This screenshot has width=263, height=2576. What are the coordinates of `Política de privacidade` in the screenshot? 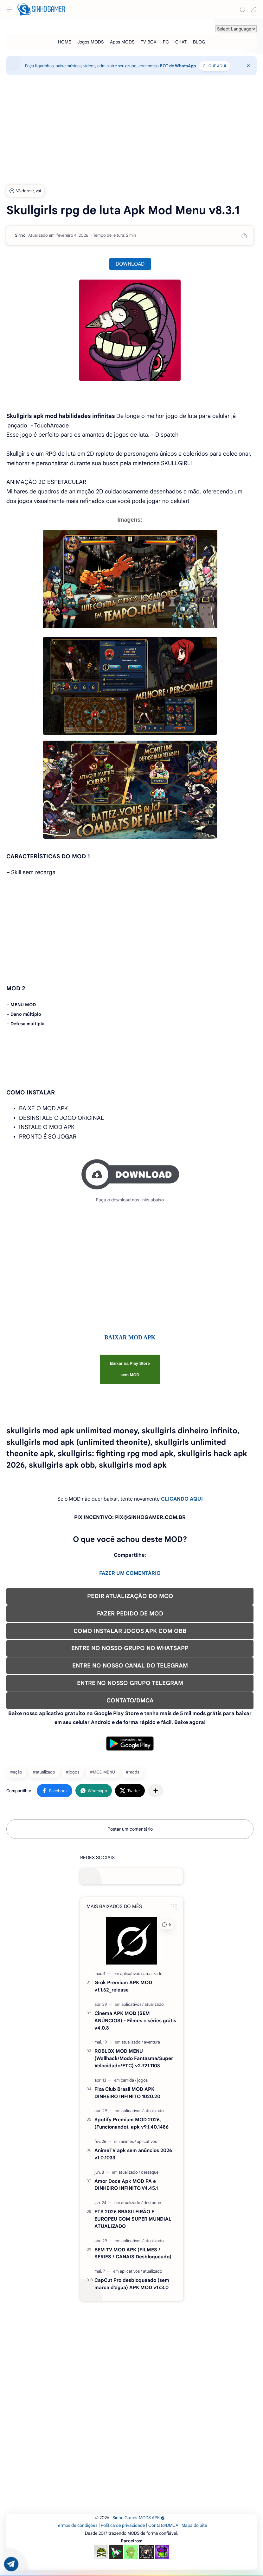 It's located at (123, 2525).